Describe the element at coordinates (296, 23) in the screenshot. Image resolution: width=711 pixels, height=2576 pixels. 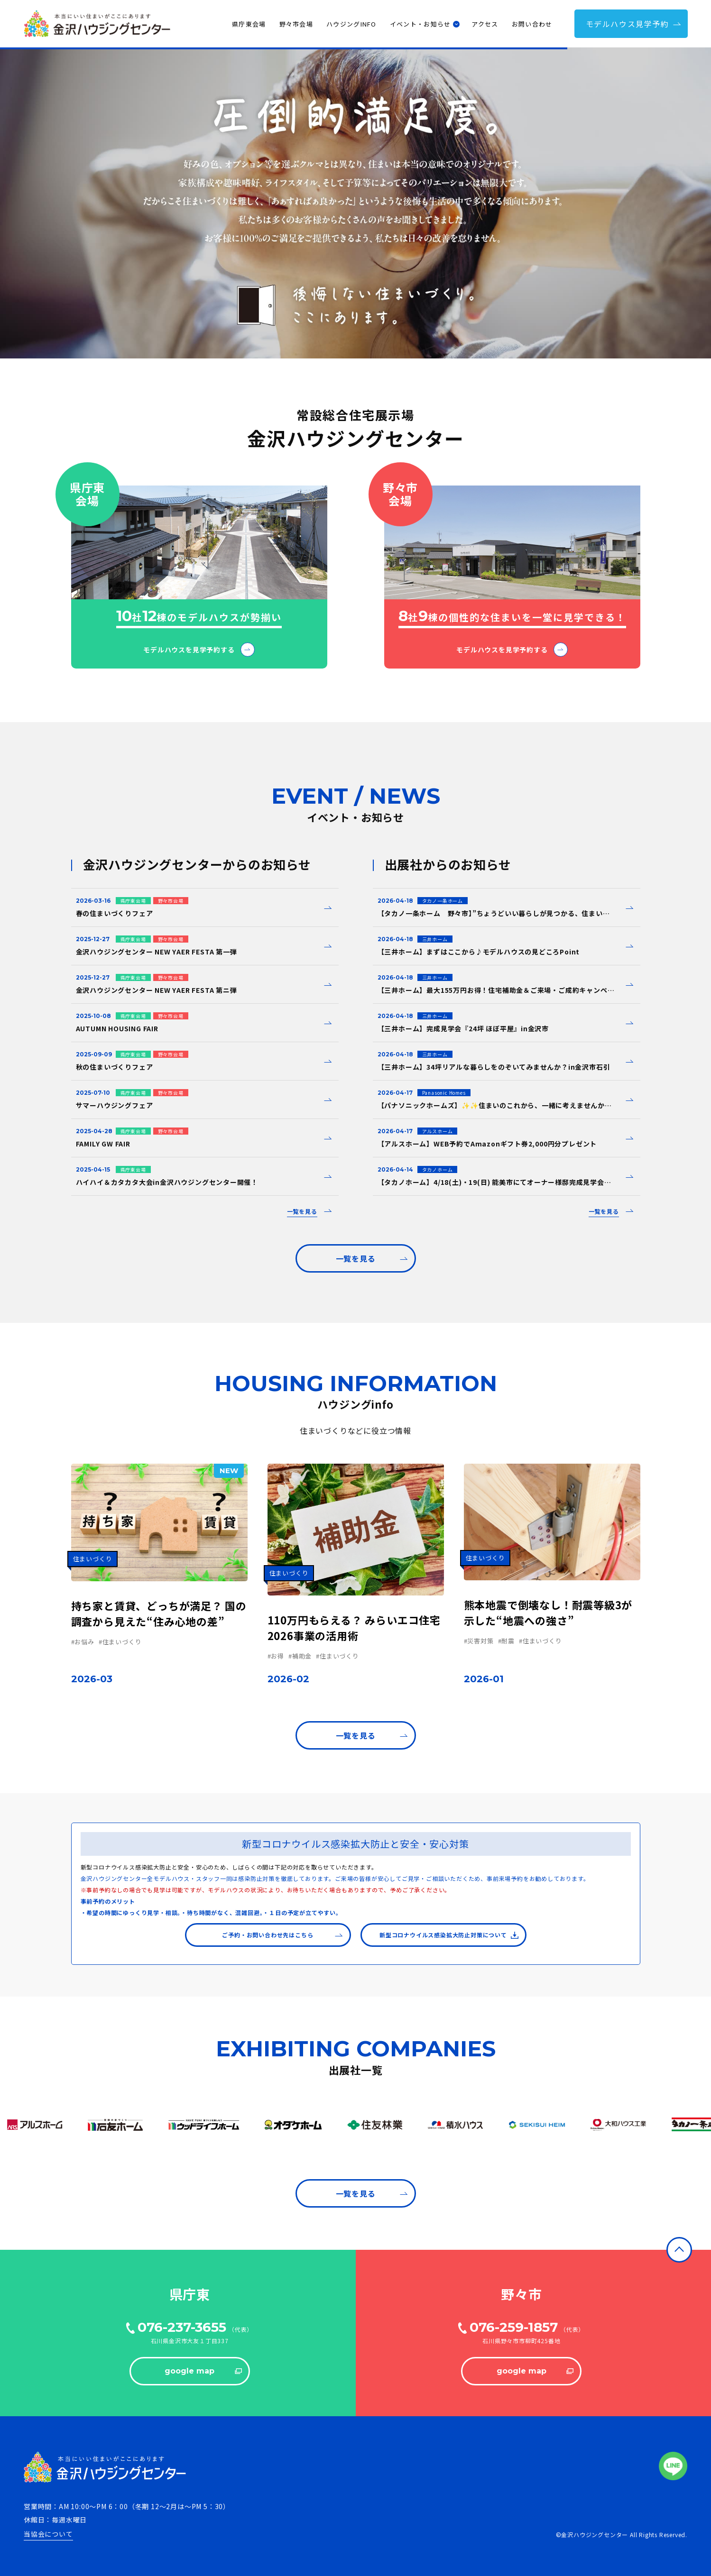
I see `野々市会場` at that location.